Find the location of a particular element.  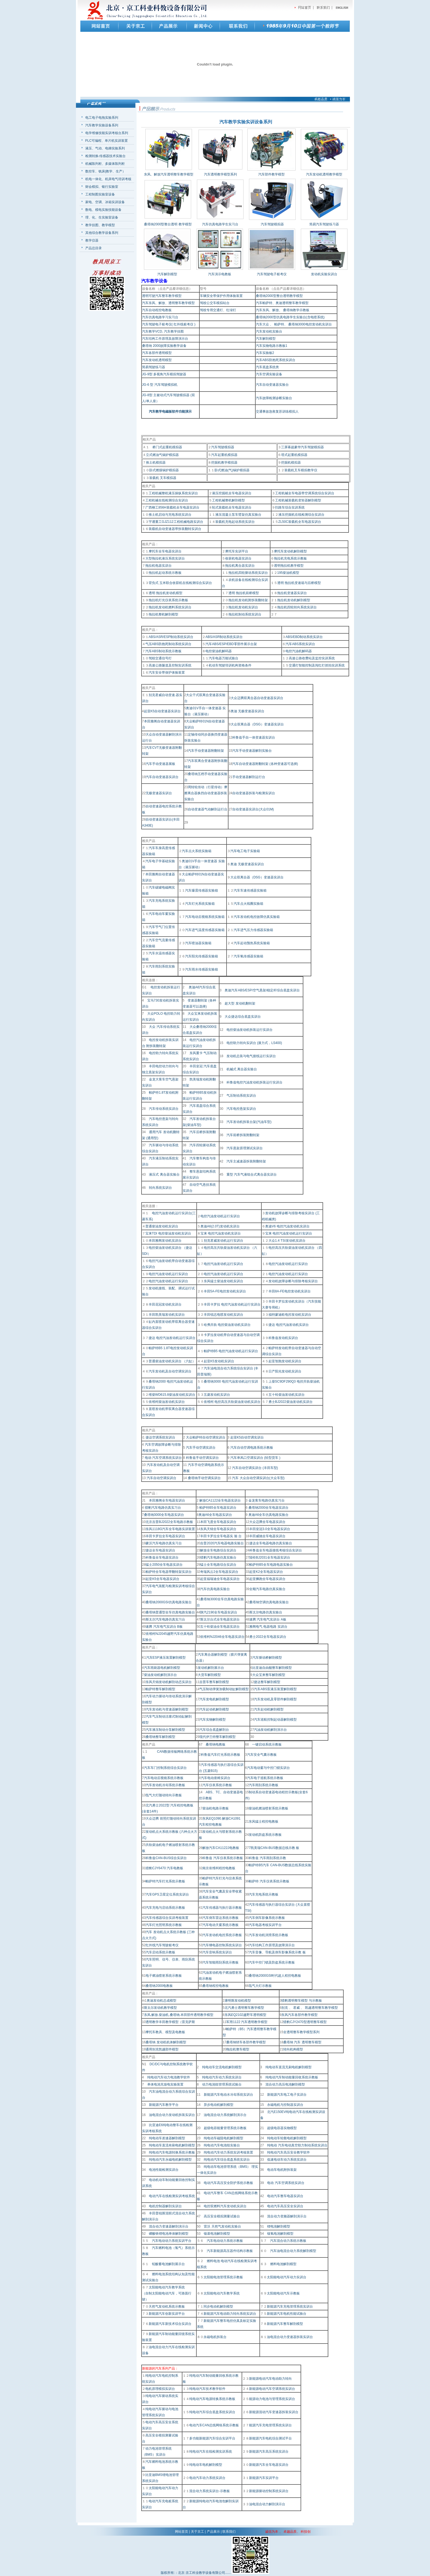

新能源汽车实训平台 is located at coordinates (264, 2478).